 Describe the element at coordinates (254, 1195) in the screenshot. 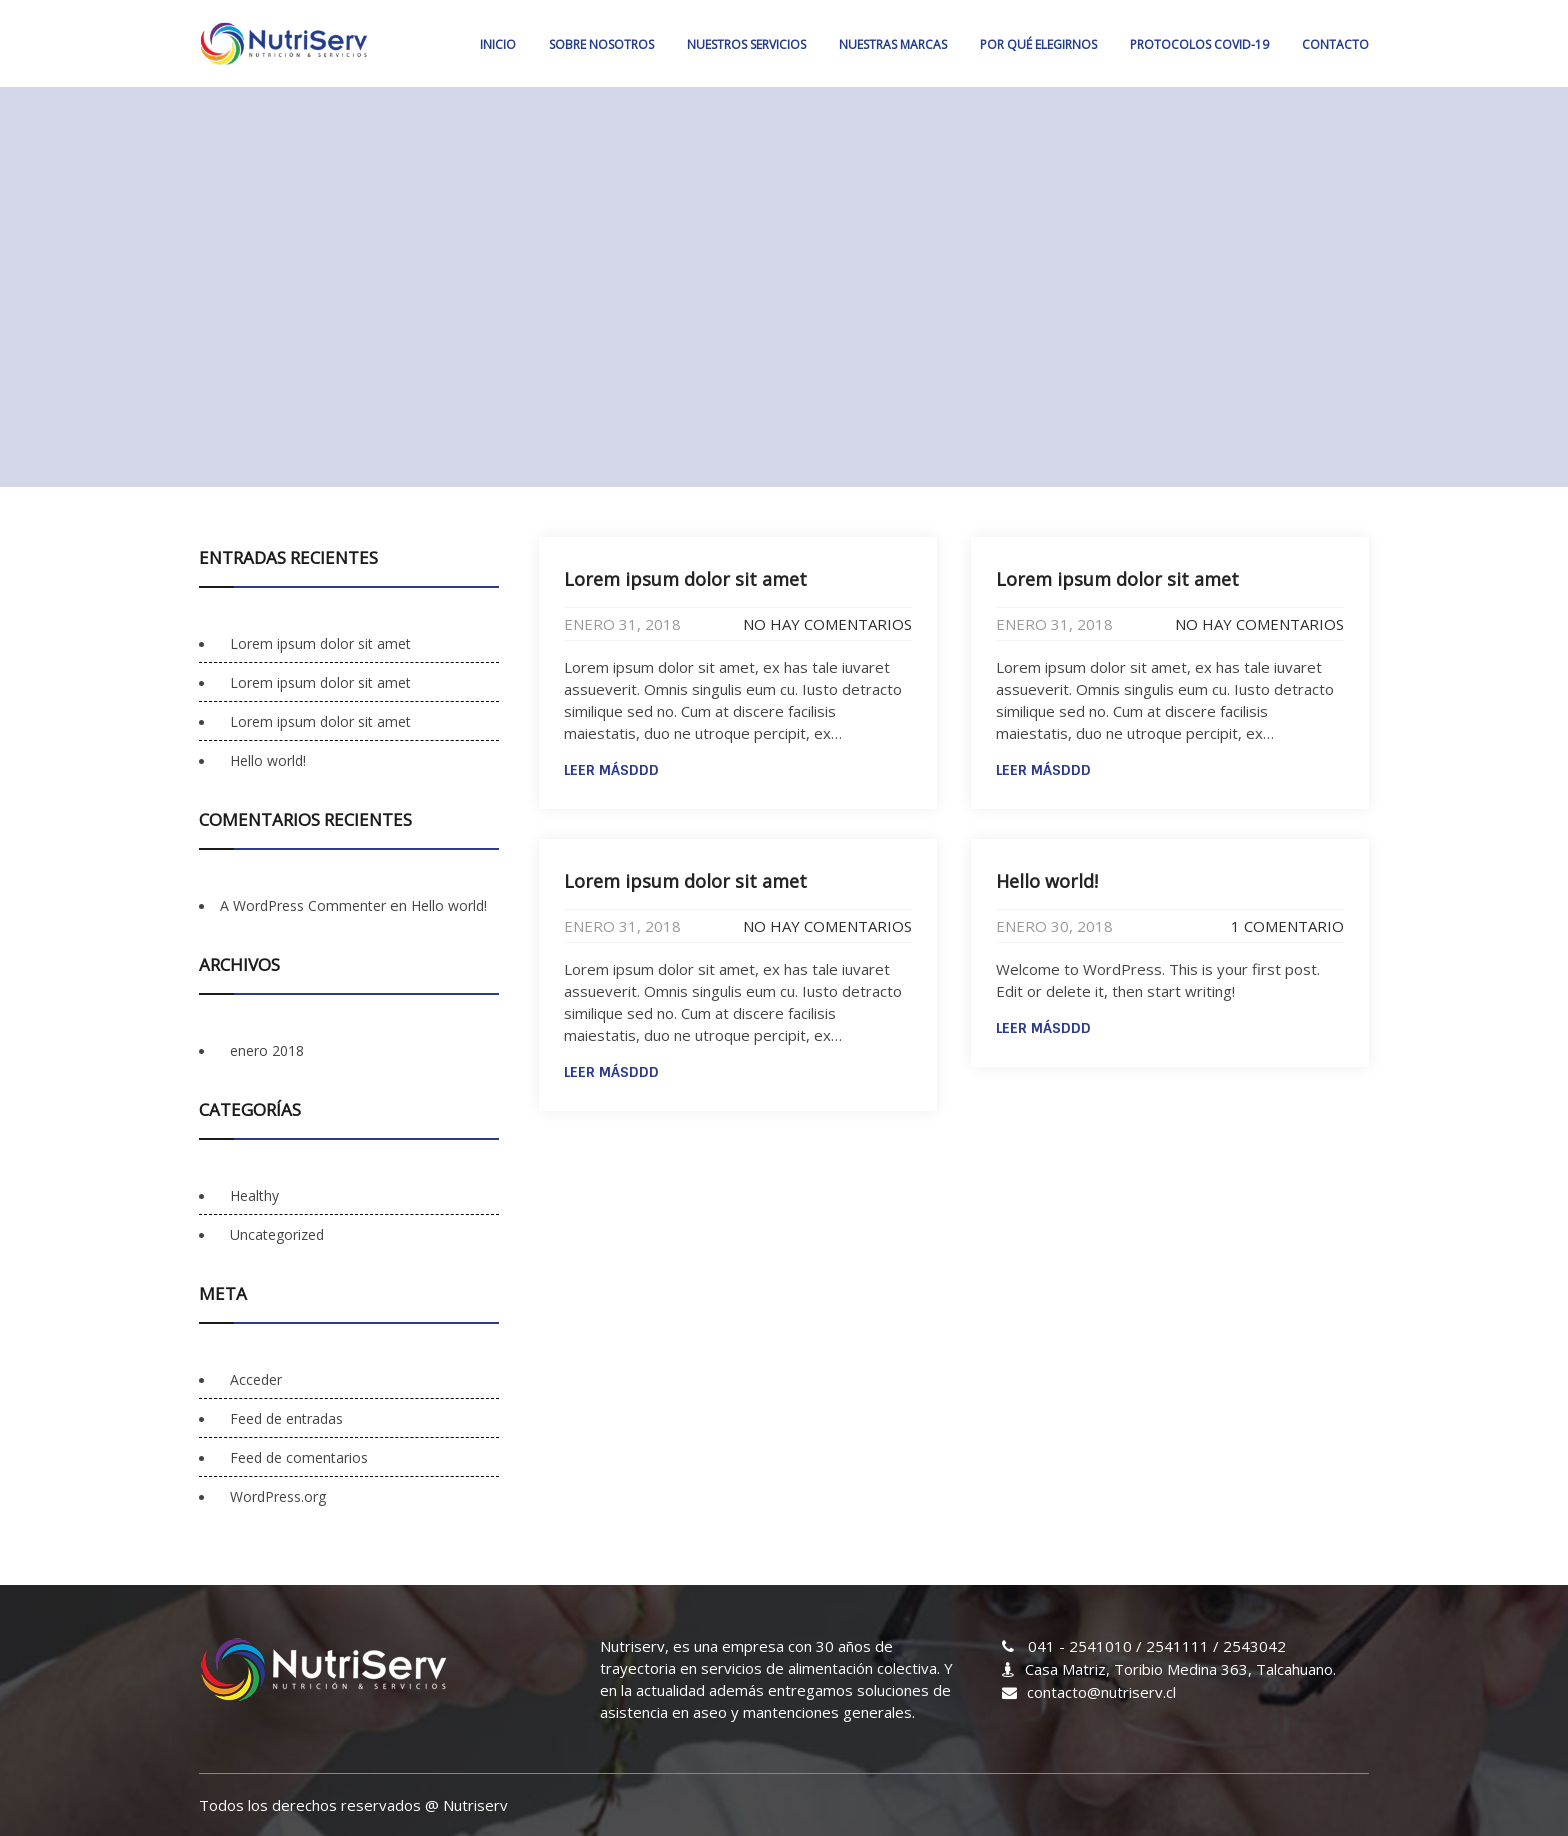

I see `Healthy` at that location.